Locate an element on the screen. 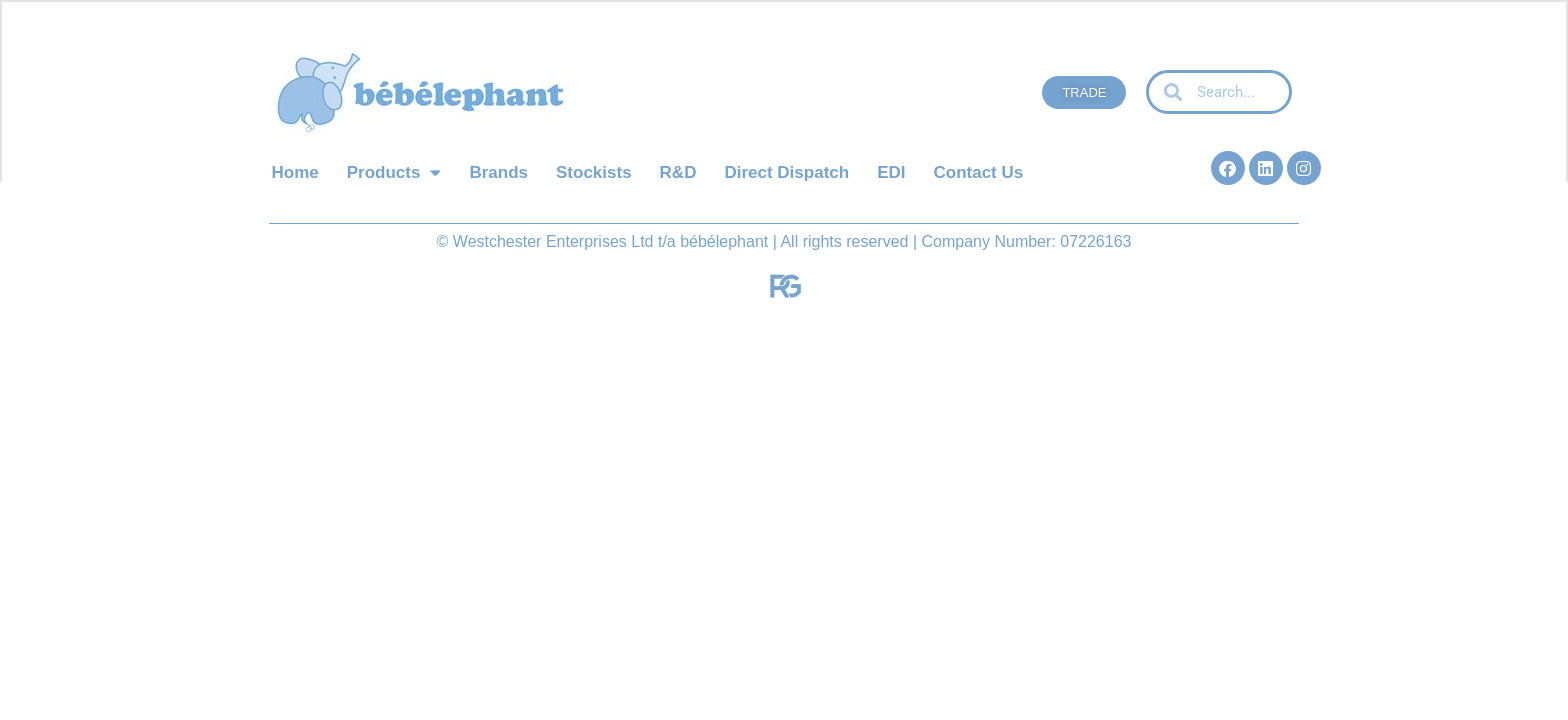 The height and width of the screenshot is (720, 1568). R&D is located at coordinates (678, 172).